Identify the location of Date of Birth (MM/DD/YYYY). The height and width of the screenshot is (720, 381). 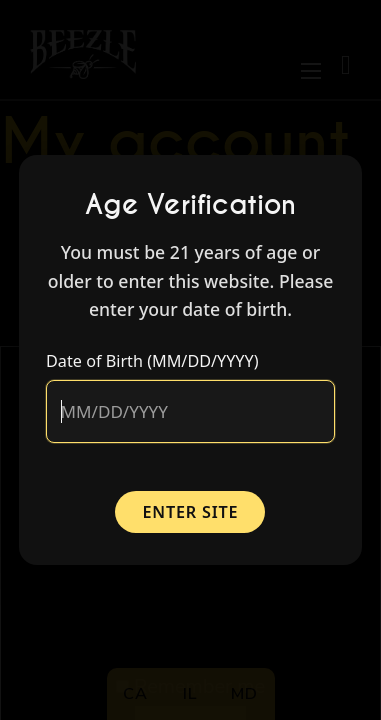
(152, 361).